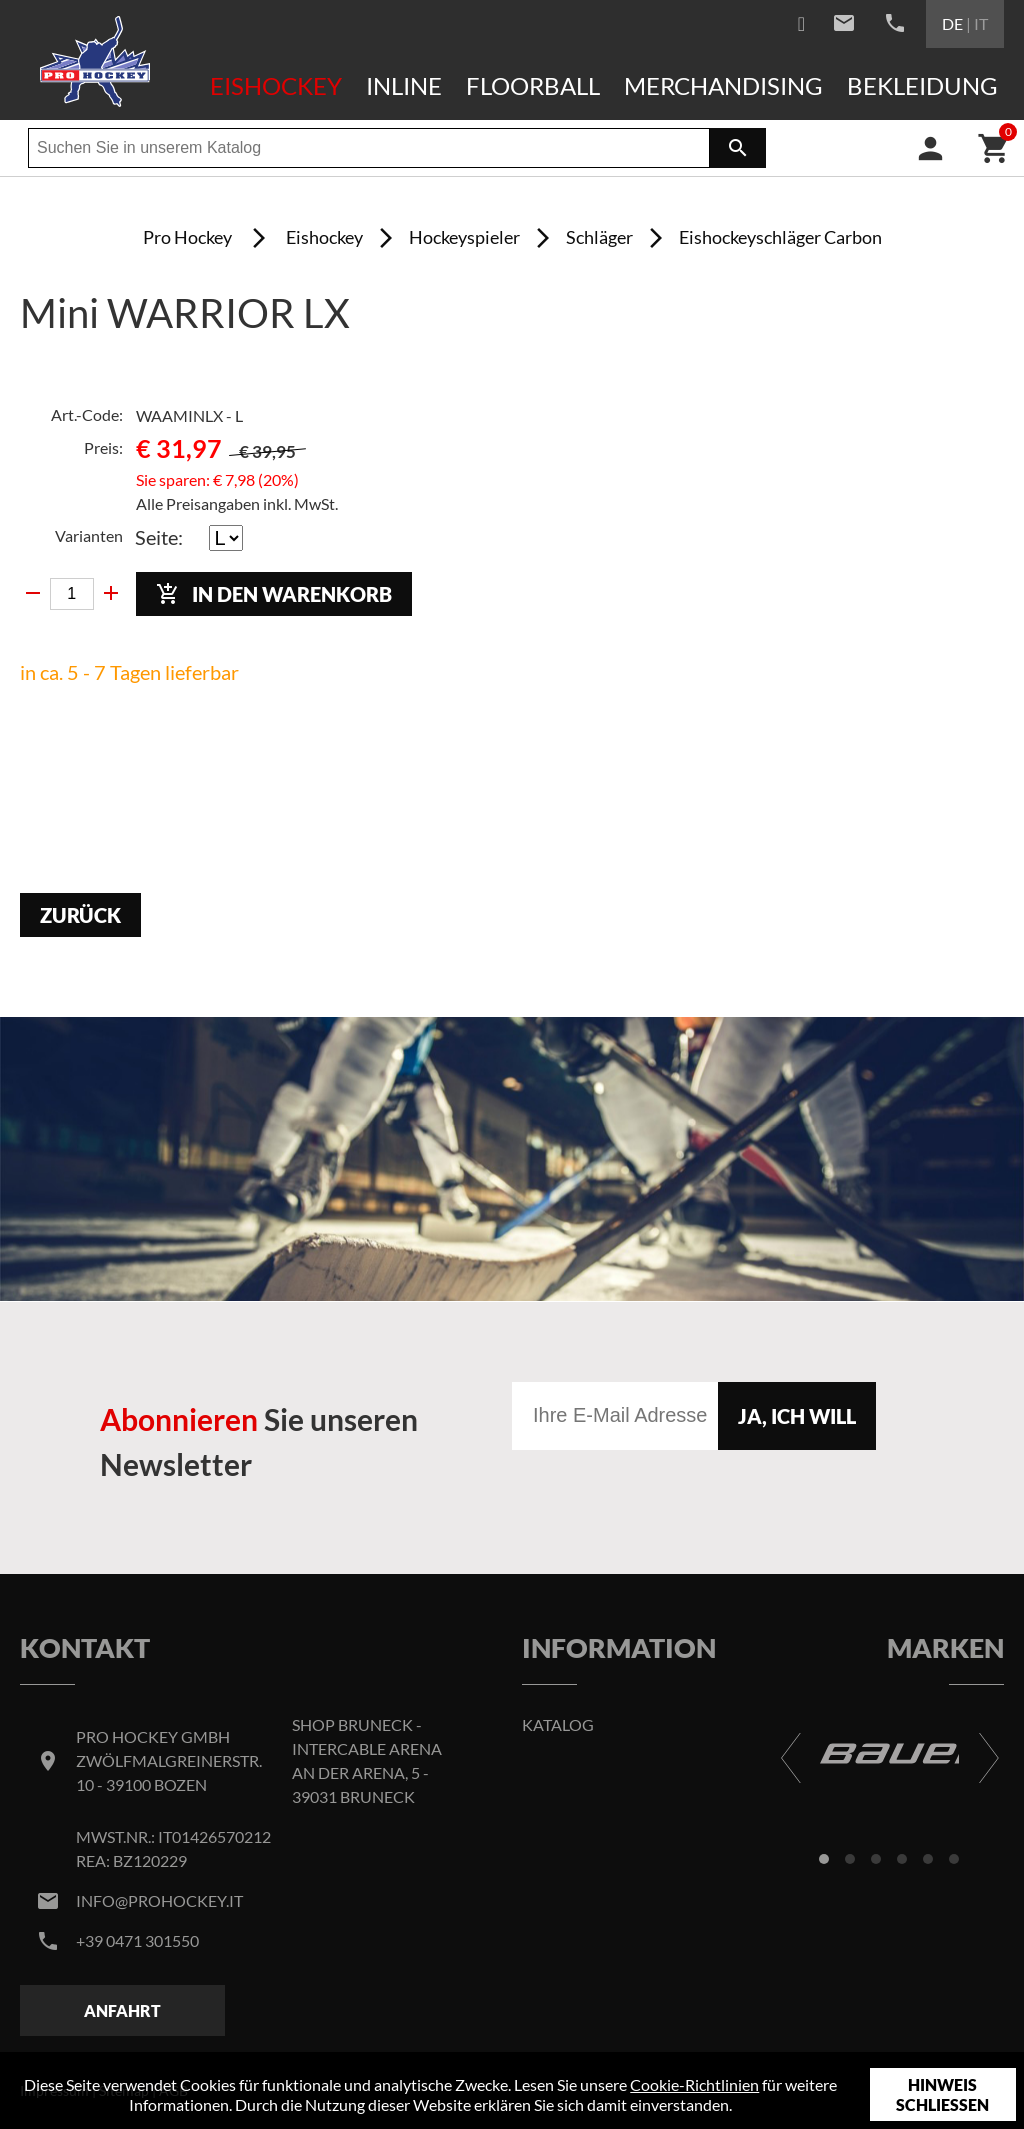  Describe the element at coordinates (159, 1900) in the screenshot. I see `info@prohockey.it` at that location.